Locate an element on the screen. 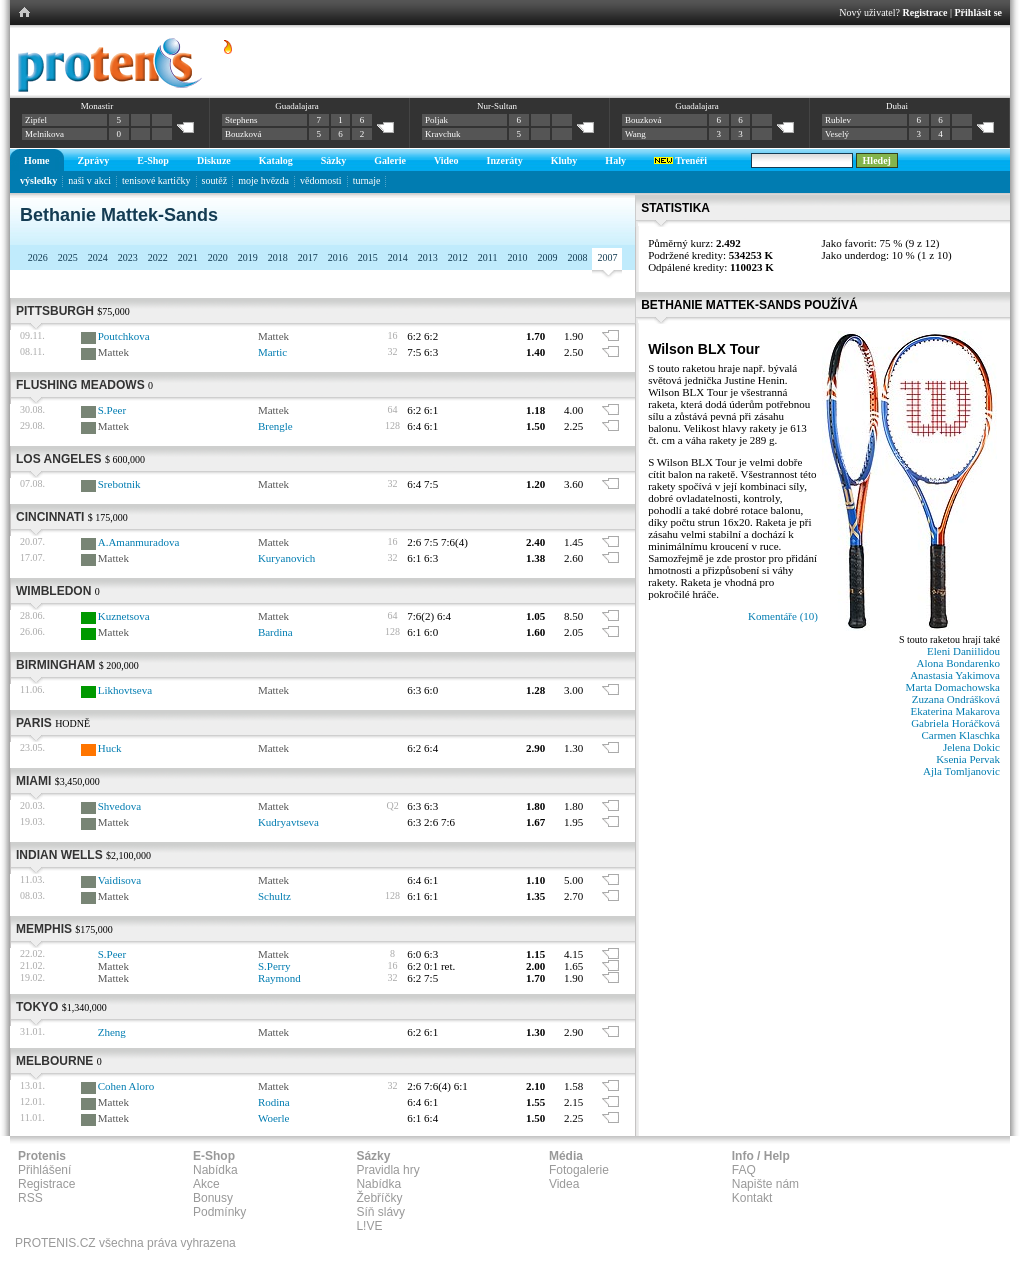  Trenéři is located at coordinates (680, 160).